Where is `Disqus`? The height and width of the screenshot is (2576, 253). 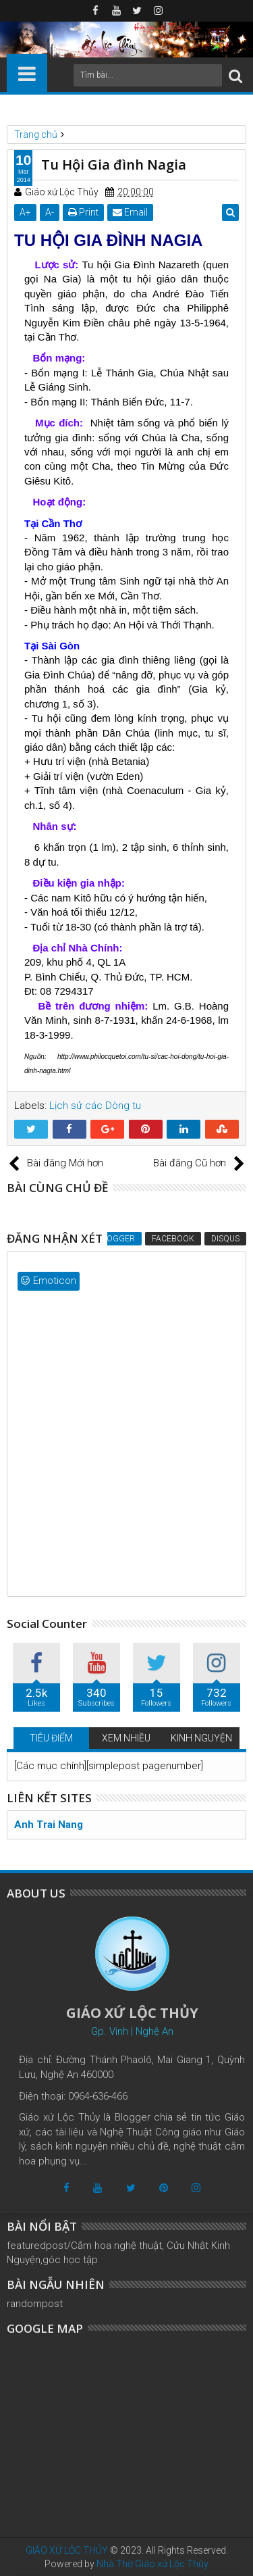
Disqus is located at coordinates (225, 1238).